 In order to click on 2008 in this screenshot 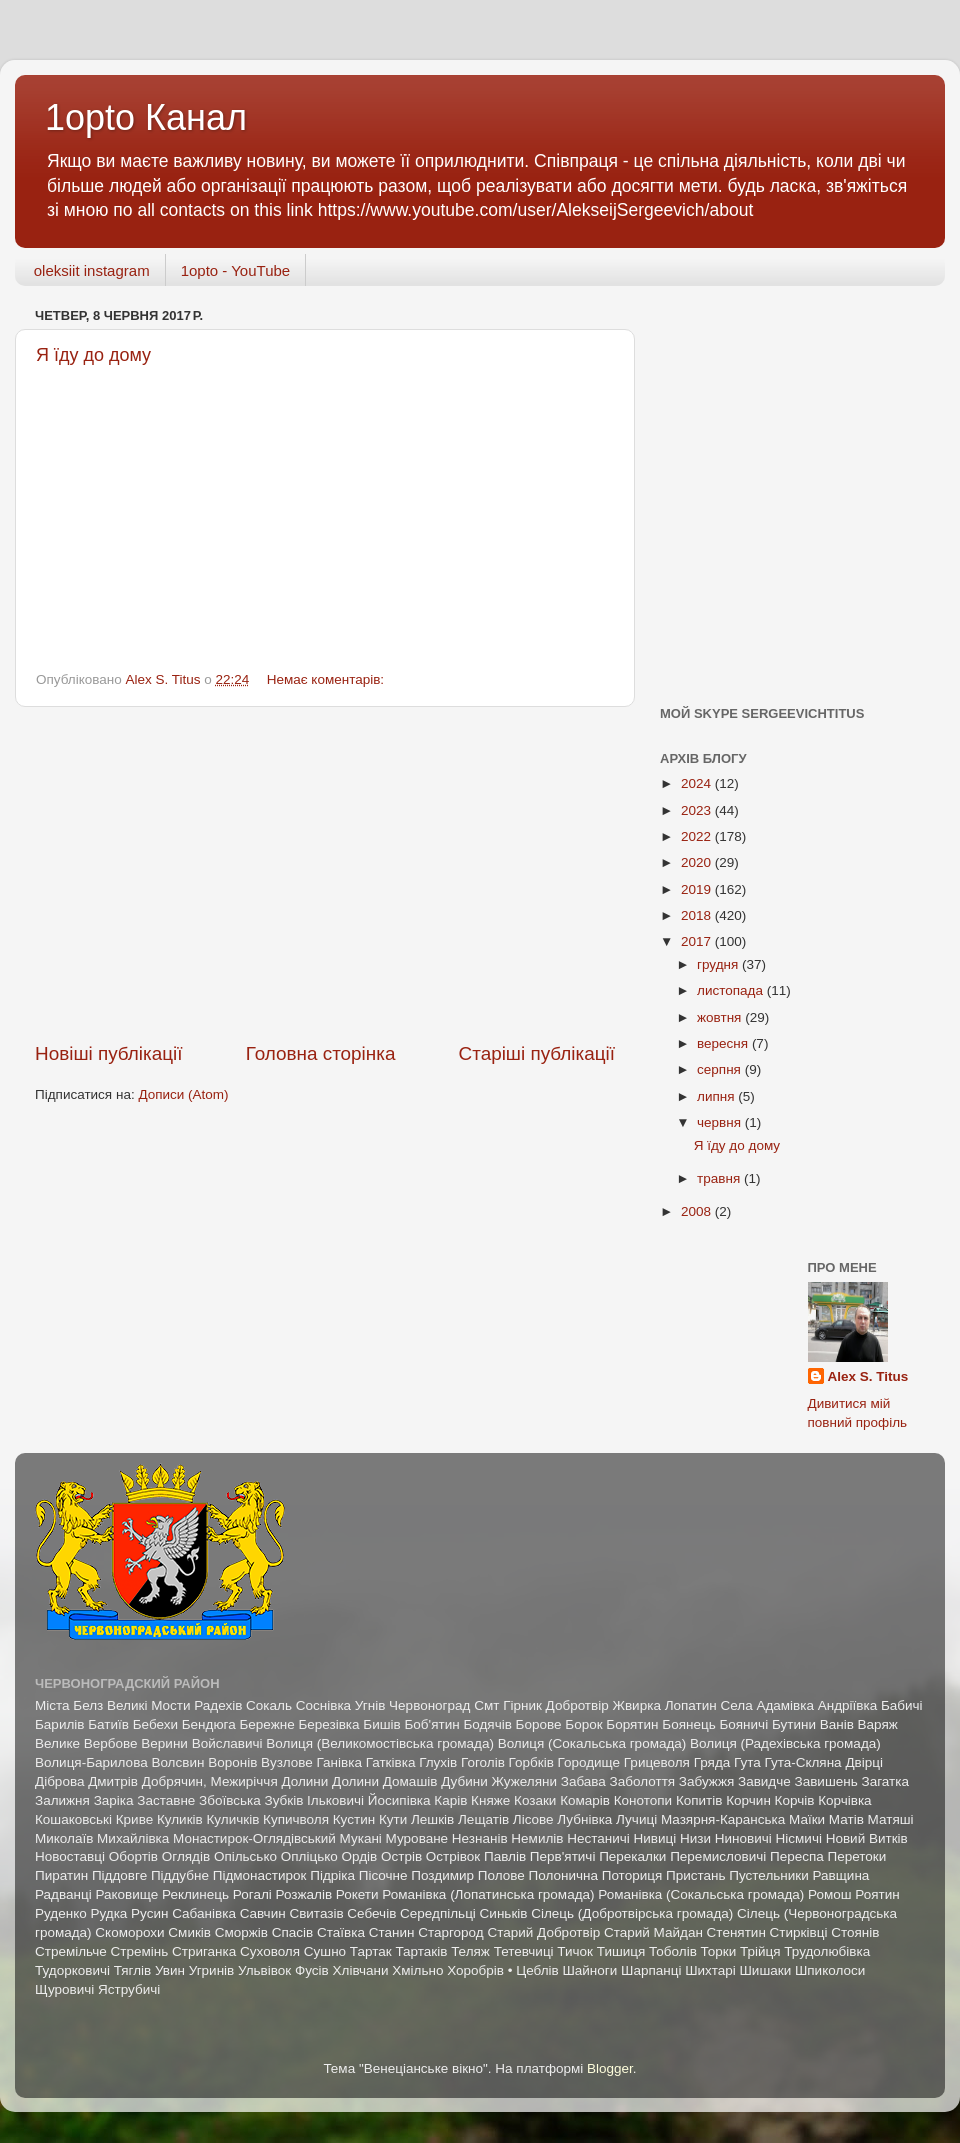, I will do `click(698, 1211)`.